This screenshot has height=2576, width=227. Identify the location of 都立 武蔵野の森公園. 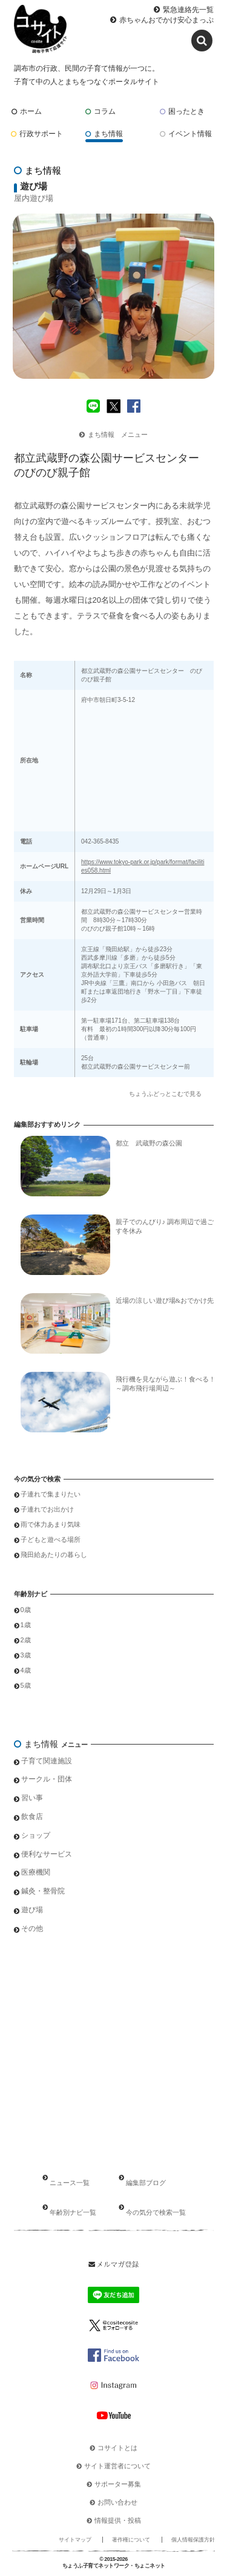
(149, 1143).